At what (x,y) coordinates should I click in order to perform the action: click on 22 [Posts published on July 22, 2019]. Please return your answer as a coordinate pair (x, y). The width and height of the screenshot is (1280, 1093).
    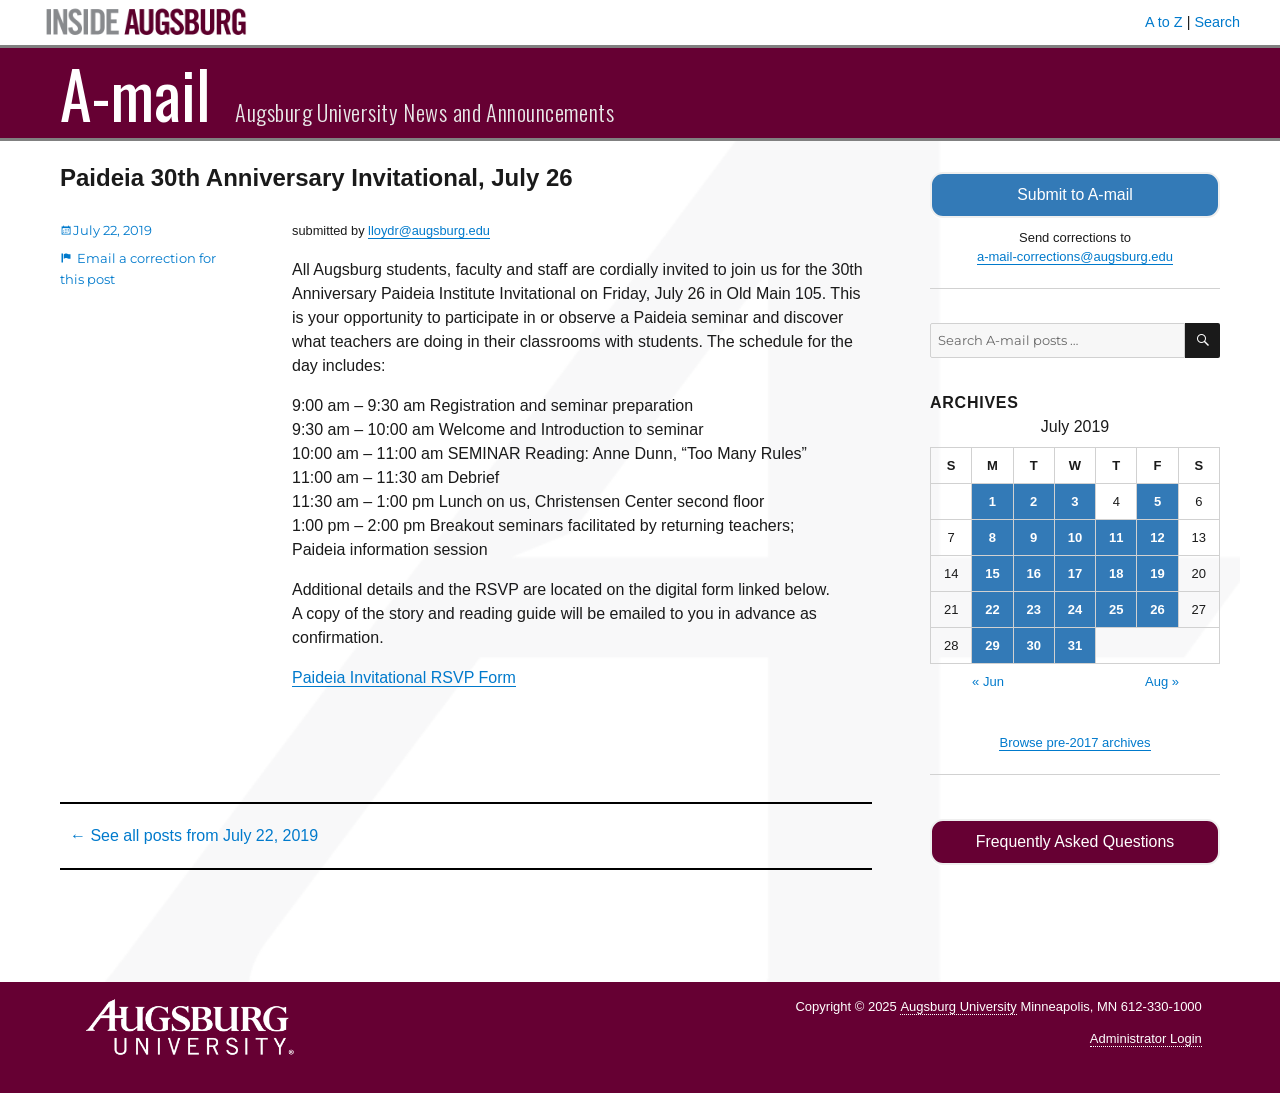
    Looking at the image, I should click on (992, 609).